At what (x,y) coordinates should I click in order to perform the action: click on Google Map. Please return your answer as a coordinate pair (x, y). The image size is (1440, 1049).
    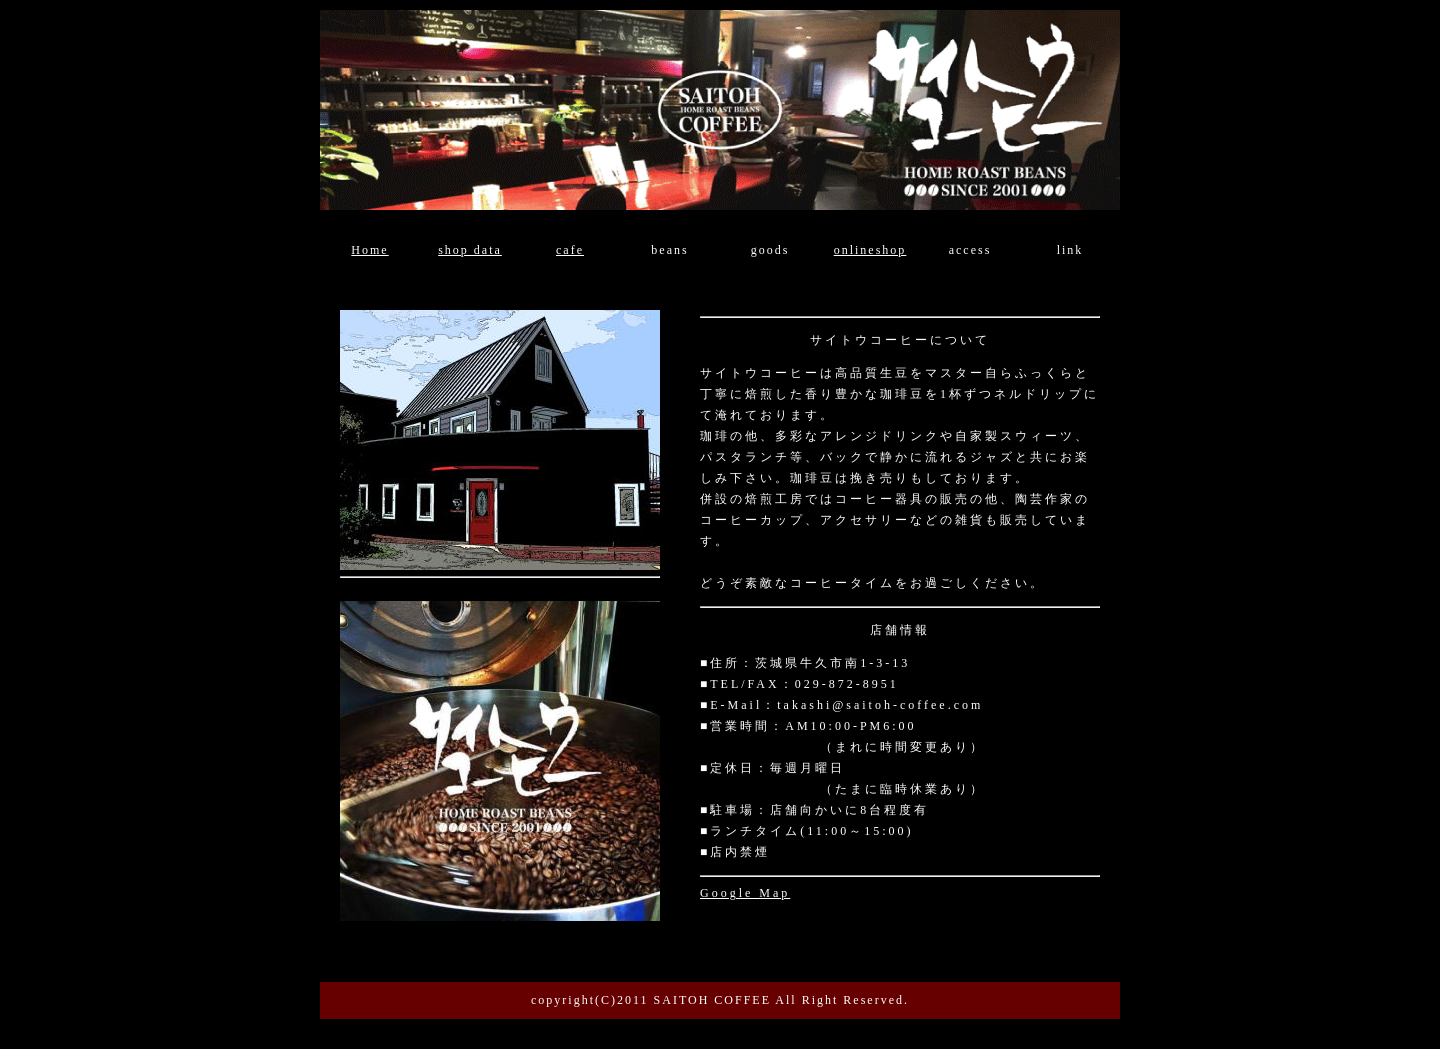
    Looking at the image, I should click on (745, 893).